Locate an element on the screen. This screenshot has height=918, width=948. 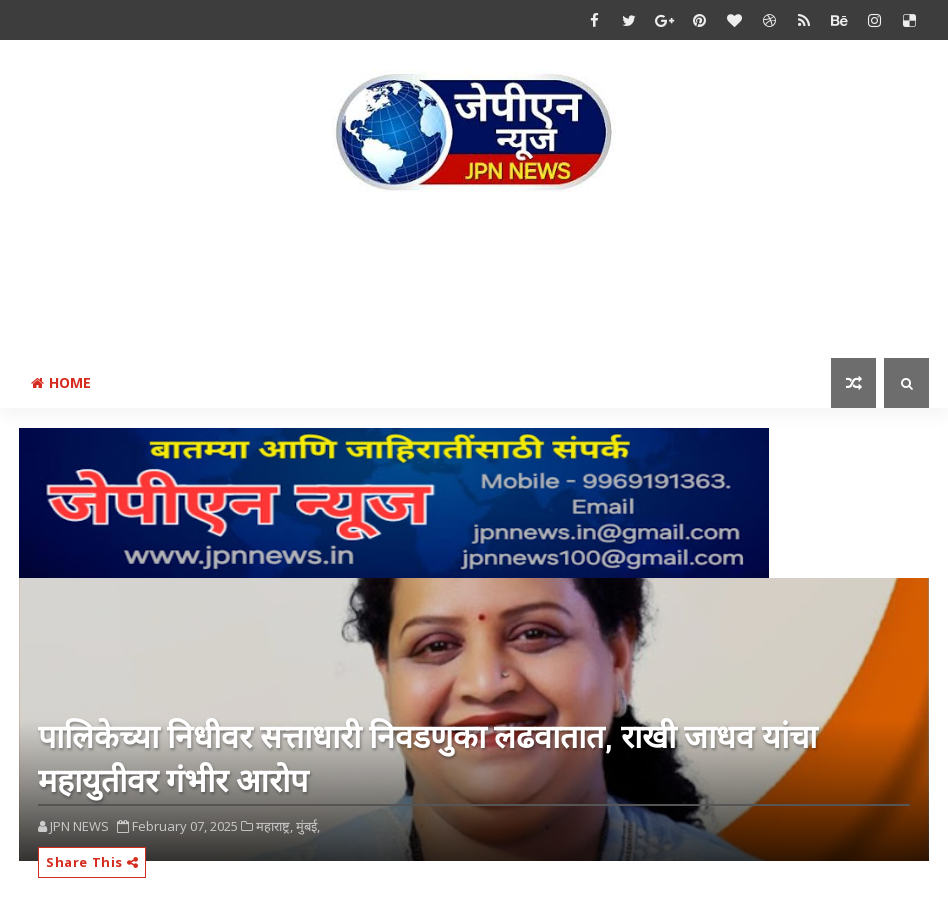
Home is located at coordinates (61, 382).